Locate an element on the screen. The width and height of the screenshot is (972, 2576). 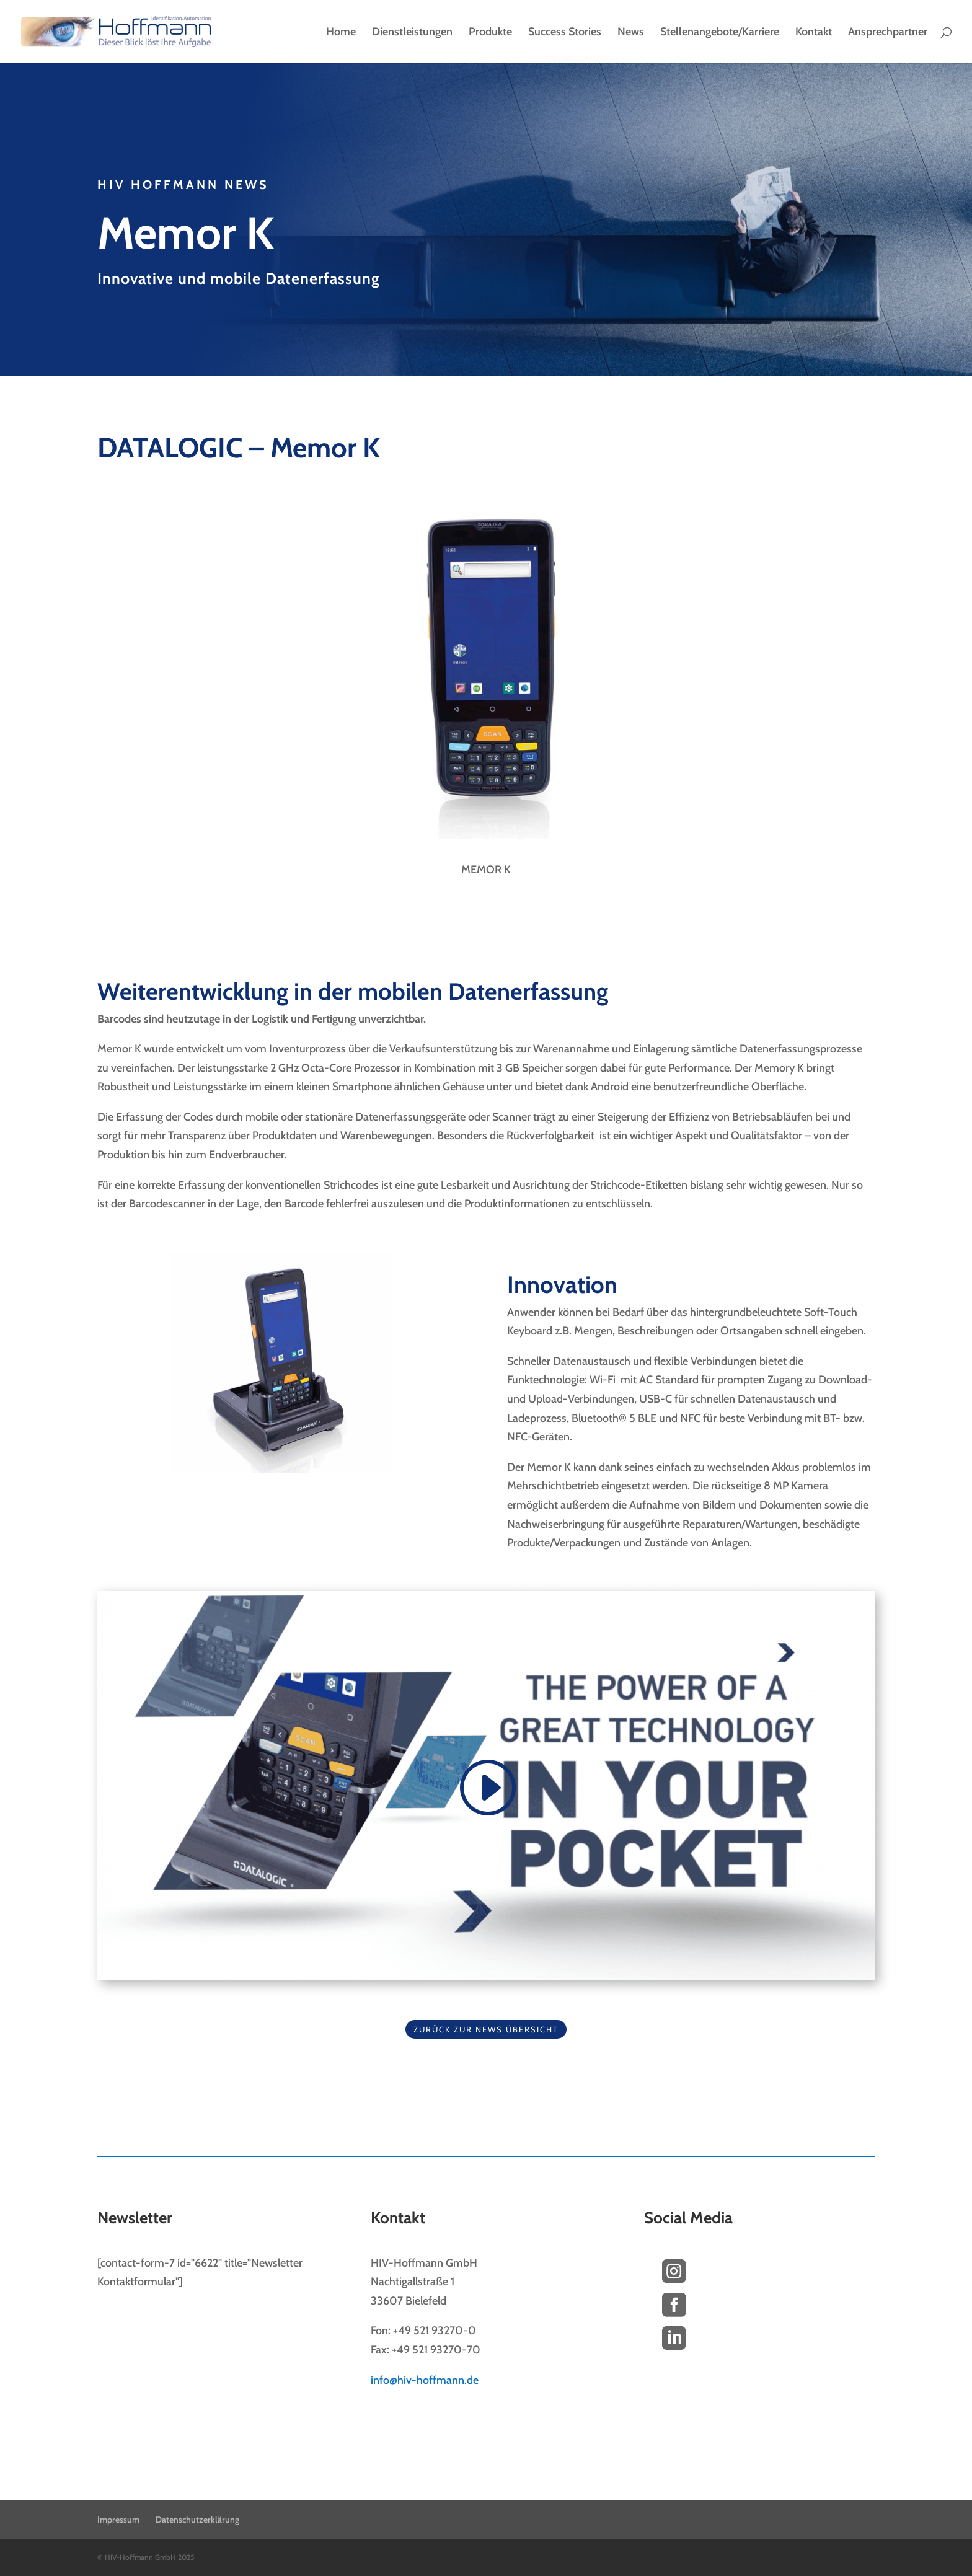
Datenschutzerklärung is located at coordinates (197, 2519).